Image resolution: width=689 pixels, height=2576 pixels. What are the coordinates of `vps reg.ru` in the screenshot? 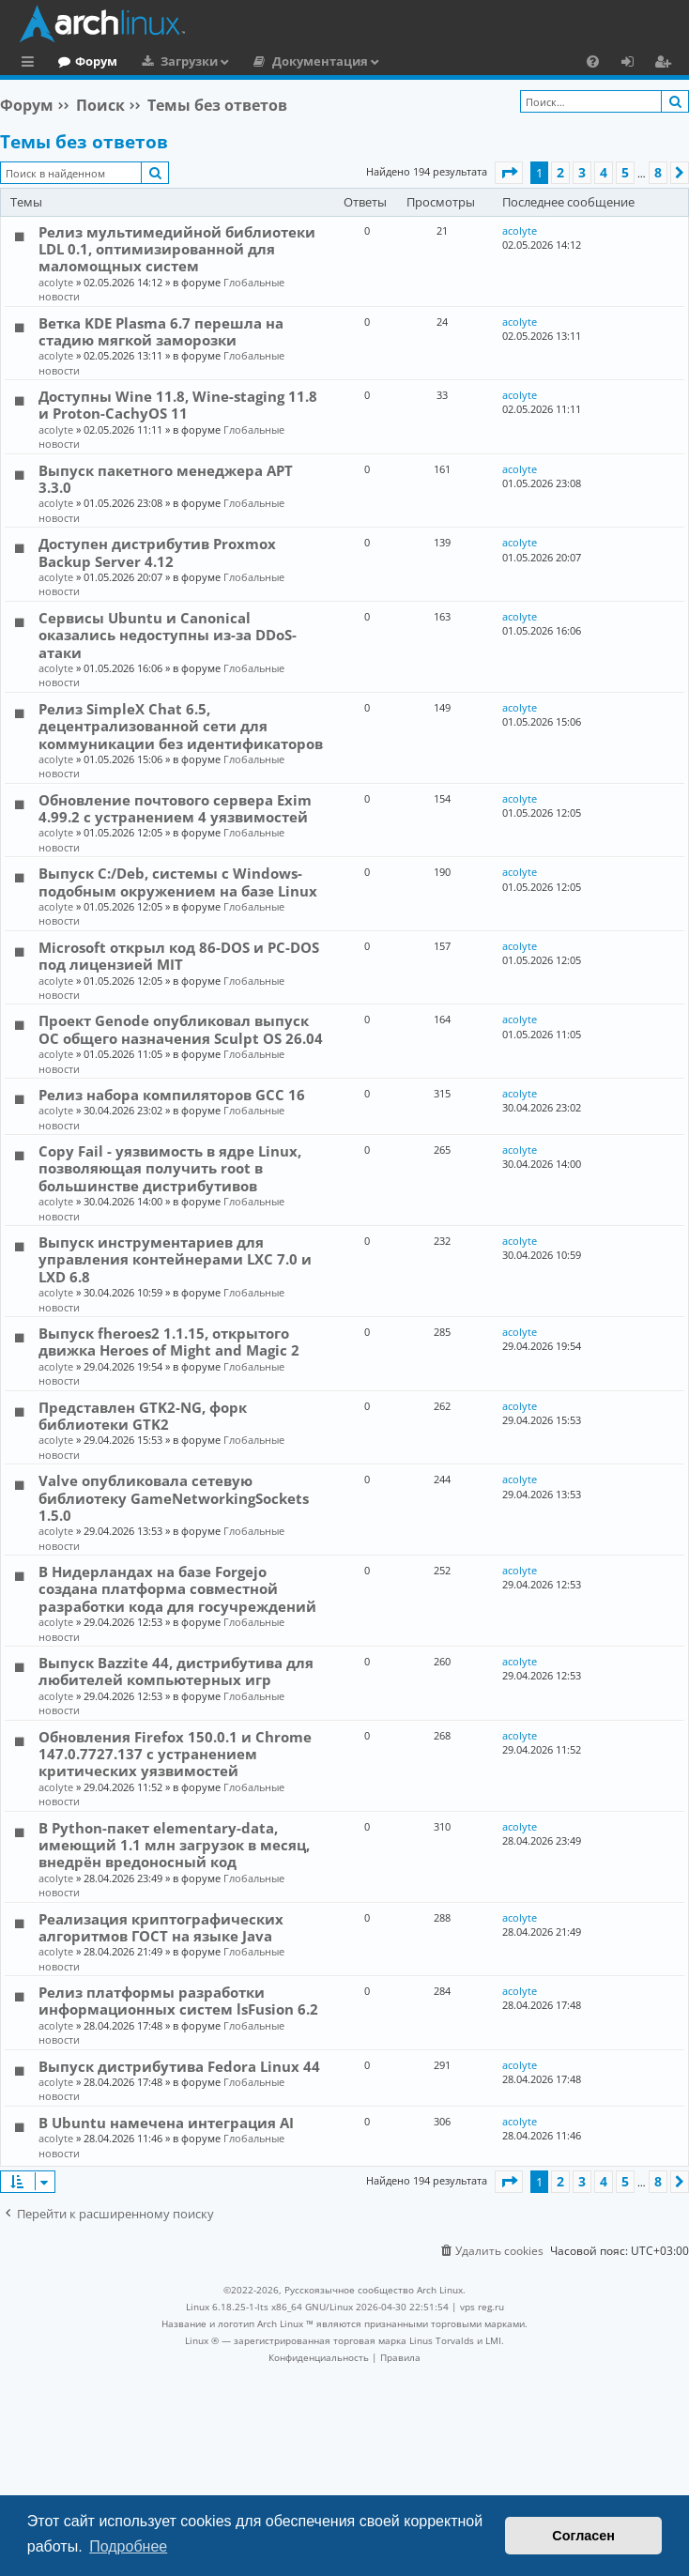 It's located at (482, 2306).